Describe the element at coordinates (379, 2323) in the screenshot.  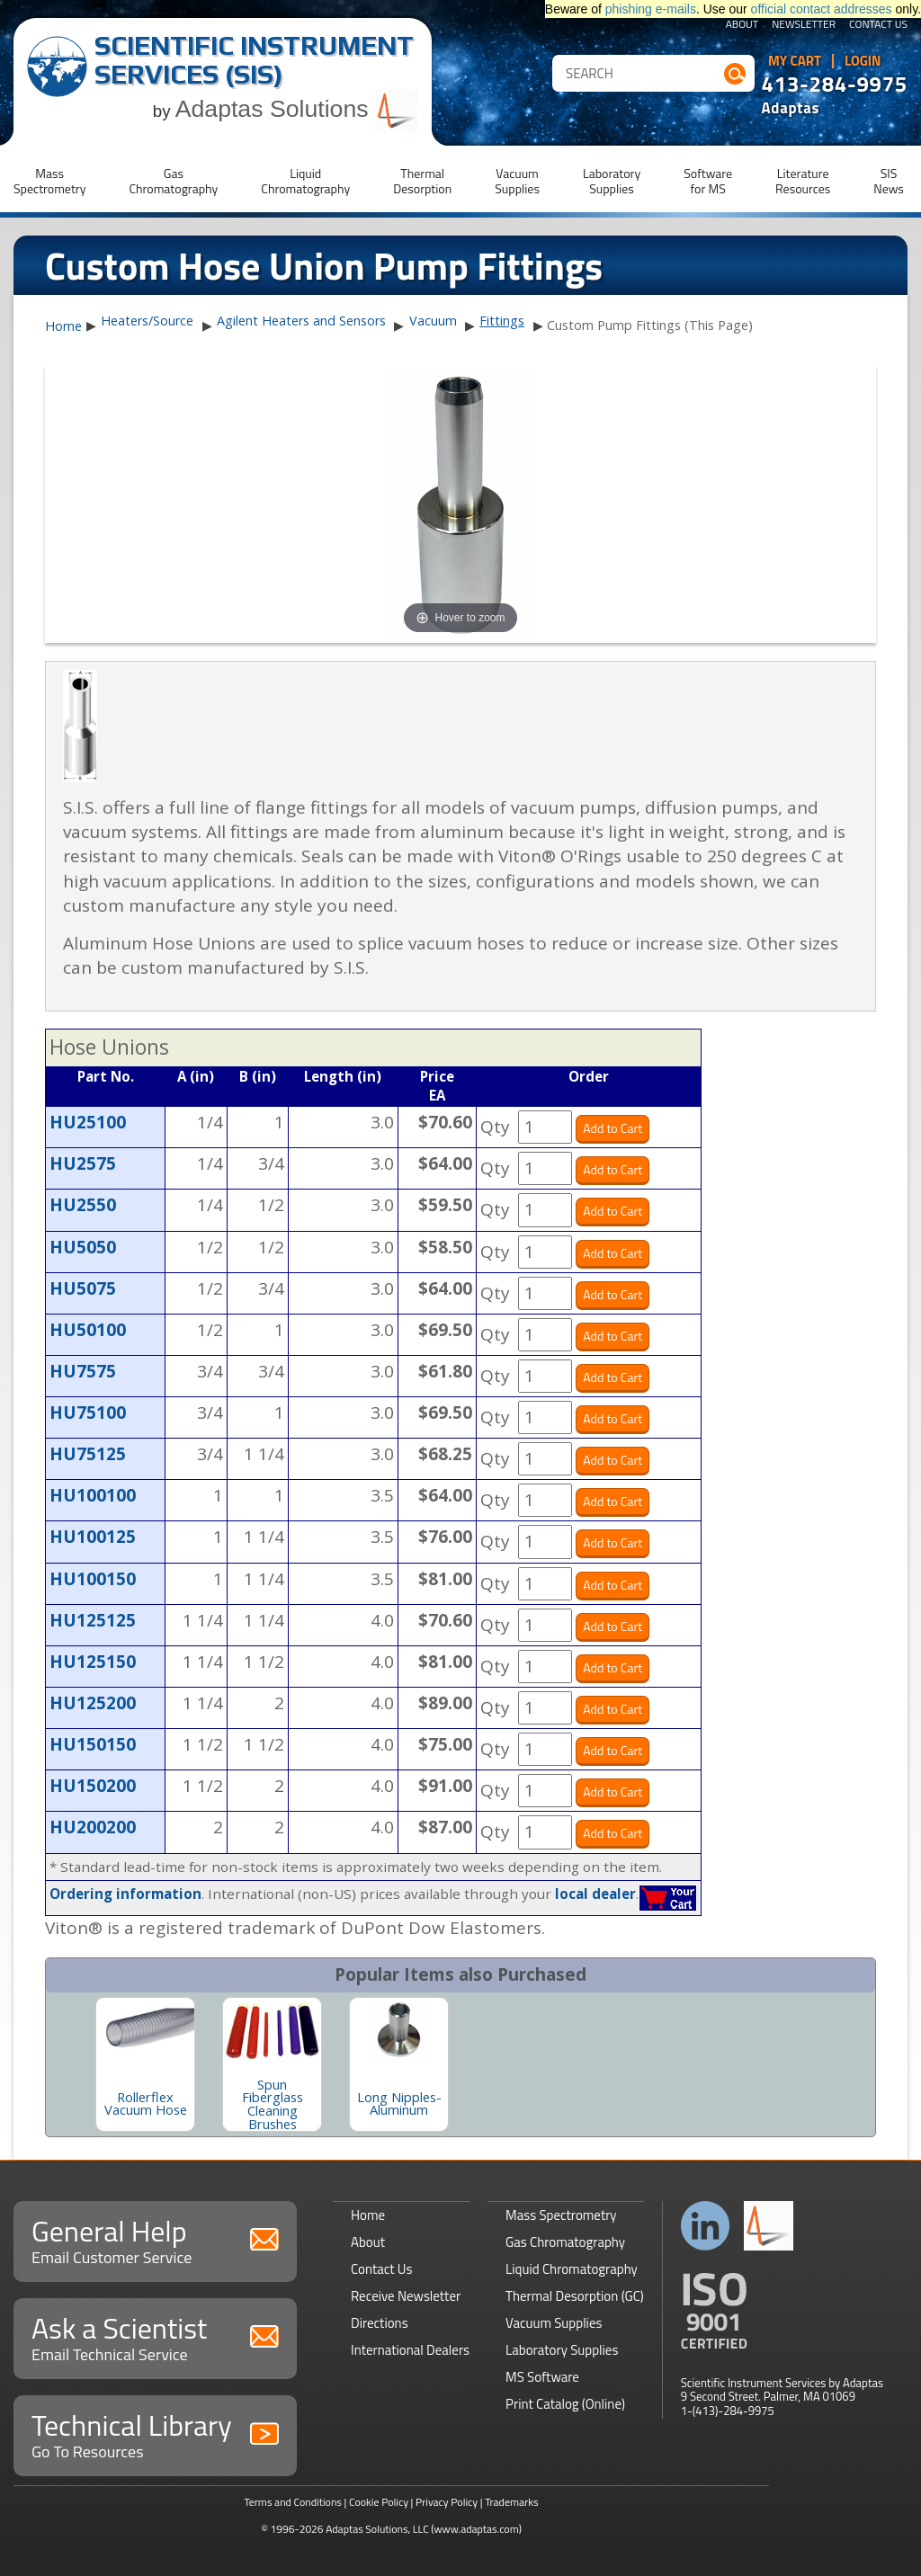
I see `Directions` at that location.